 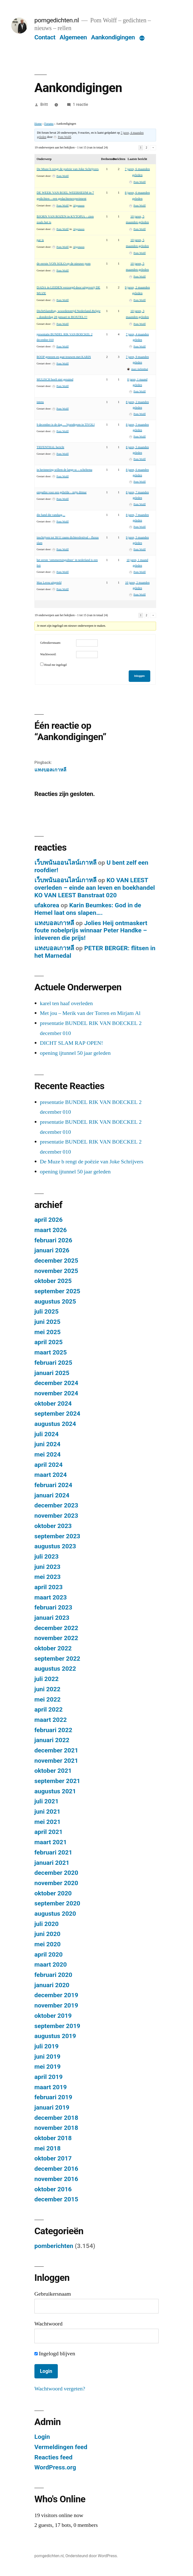 What do you see at coordinates (94, 887) in the screenshot?
I see `KO VAN LEEST overleden – einde aan leven en boekhandel KO VAN LEEST Banstraat 020` at bounding box center [94, 887].